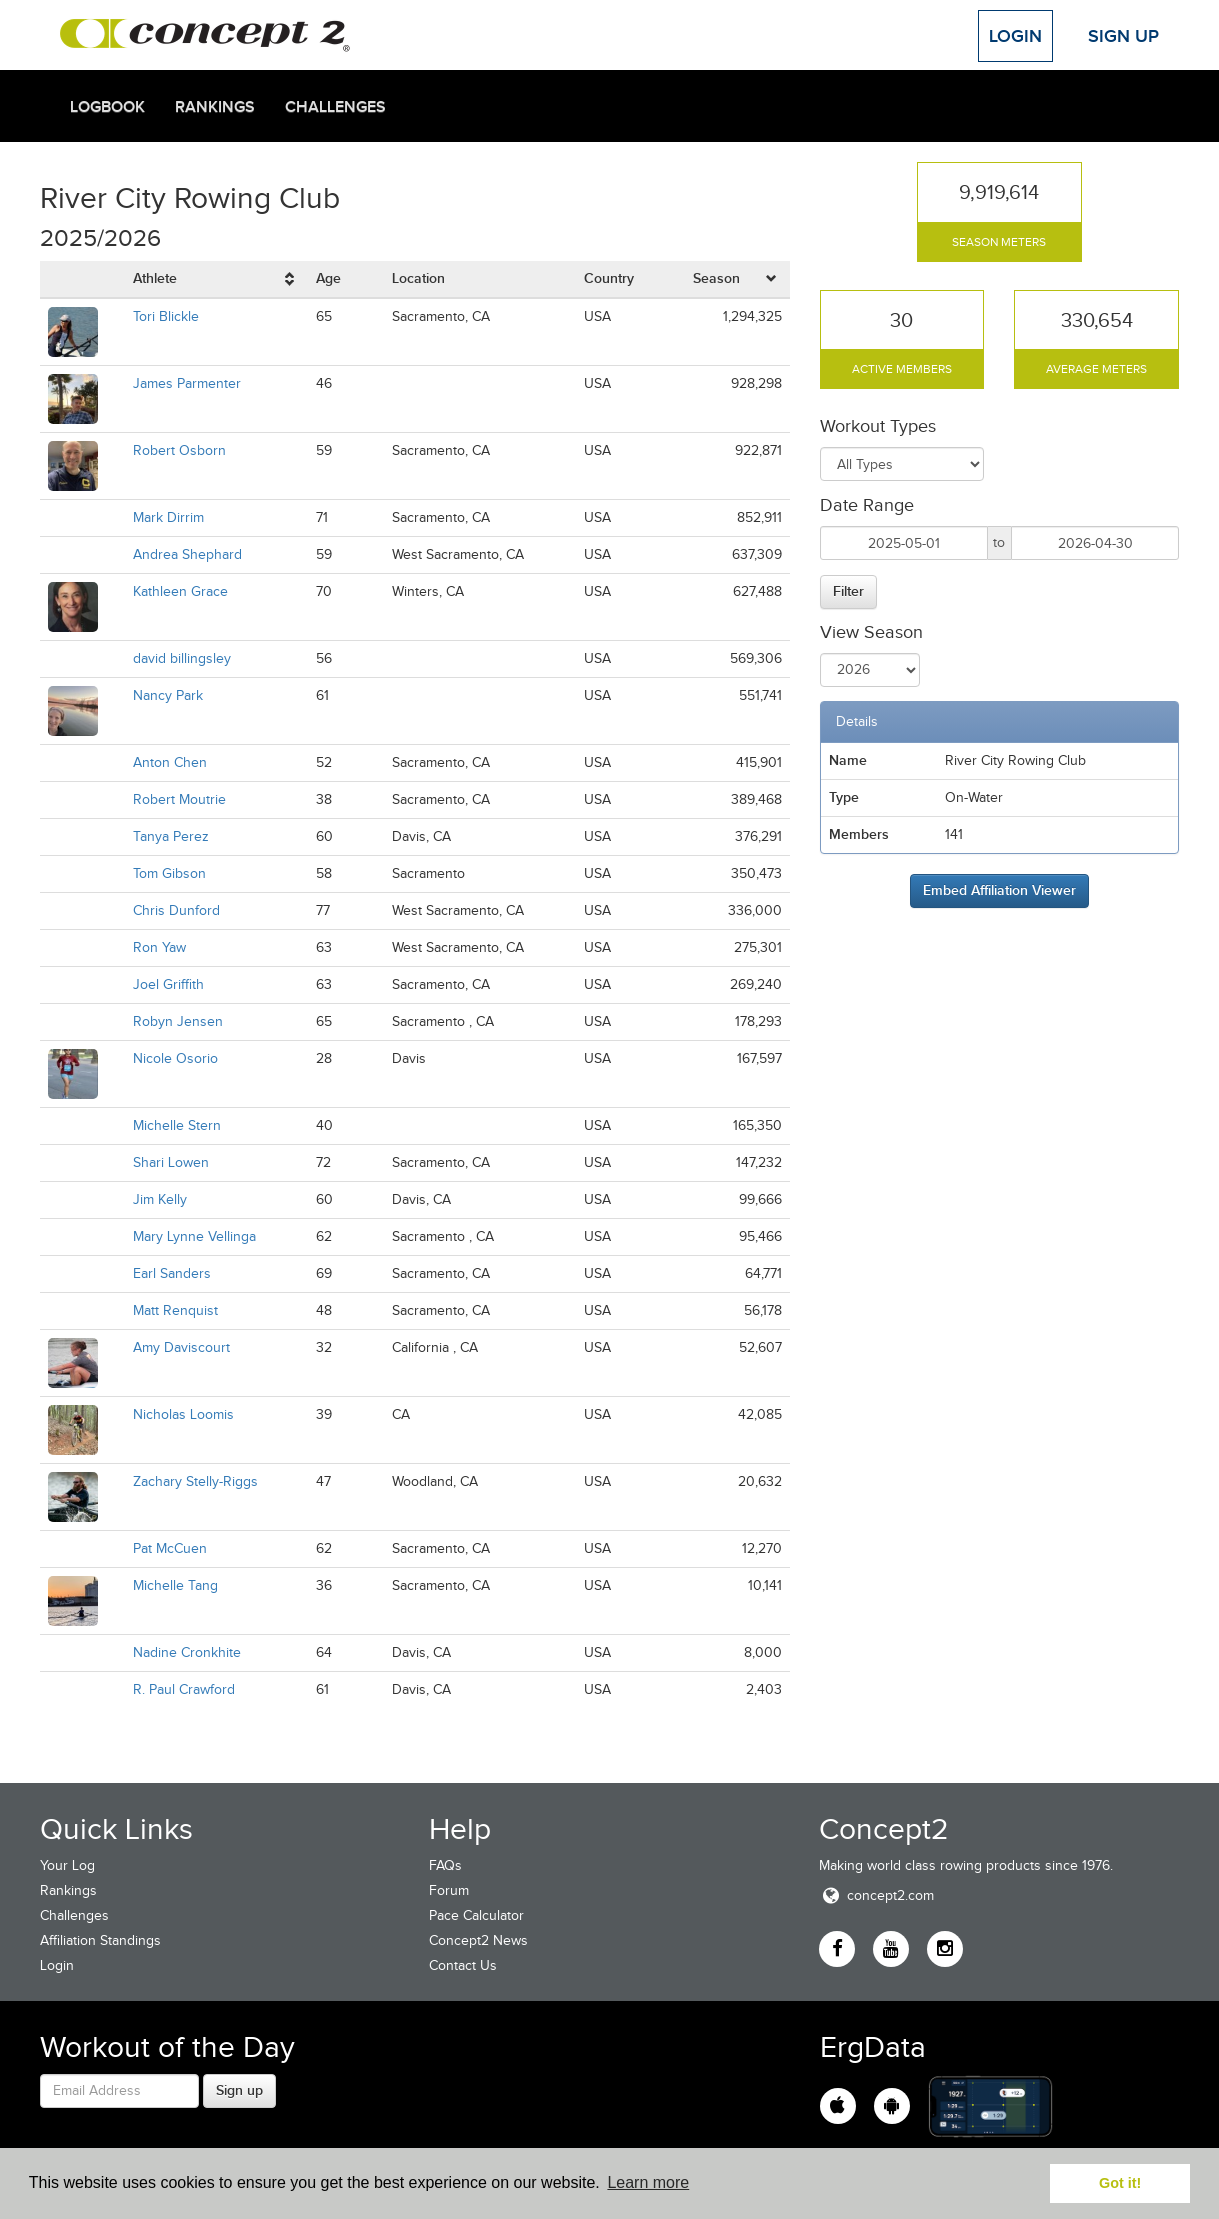  I want to click on Anton Chen, so click(170, 762).